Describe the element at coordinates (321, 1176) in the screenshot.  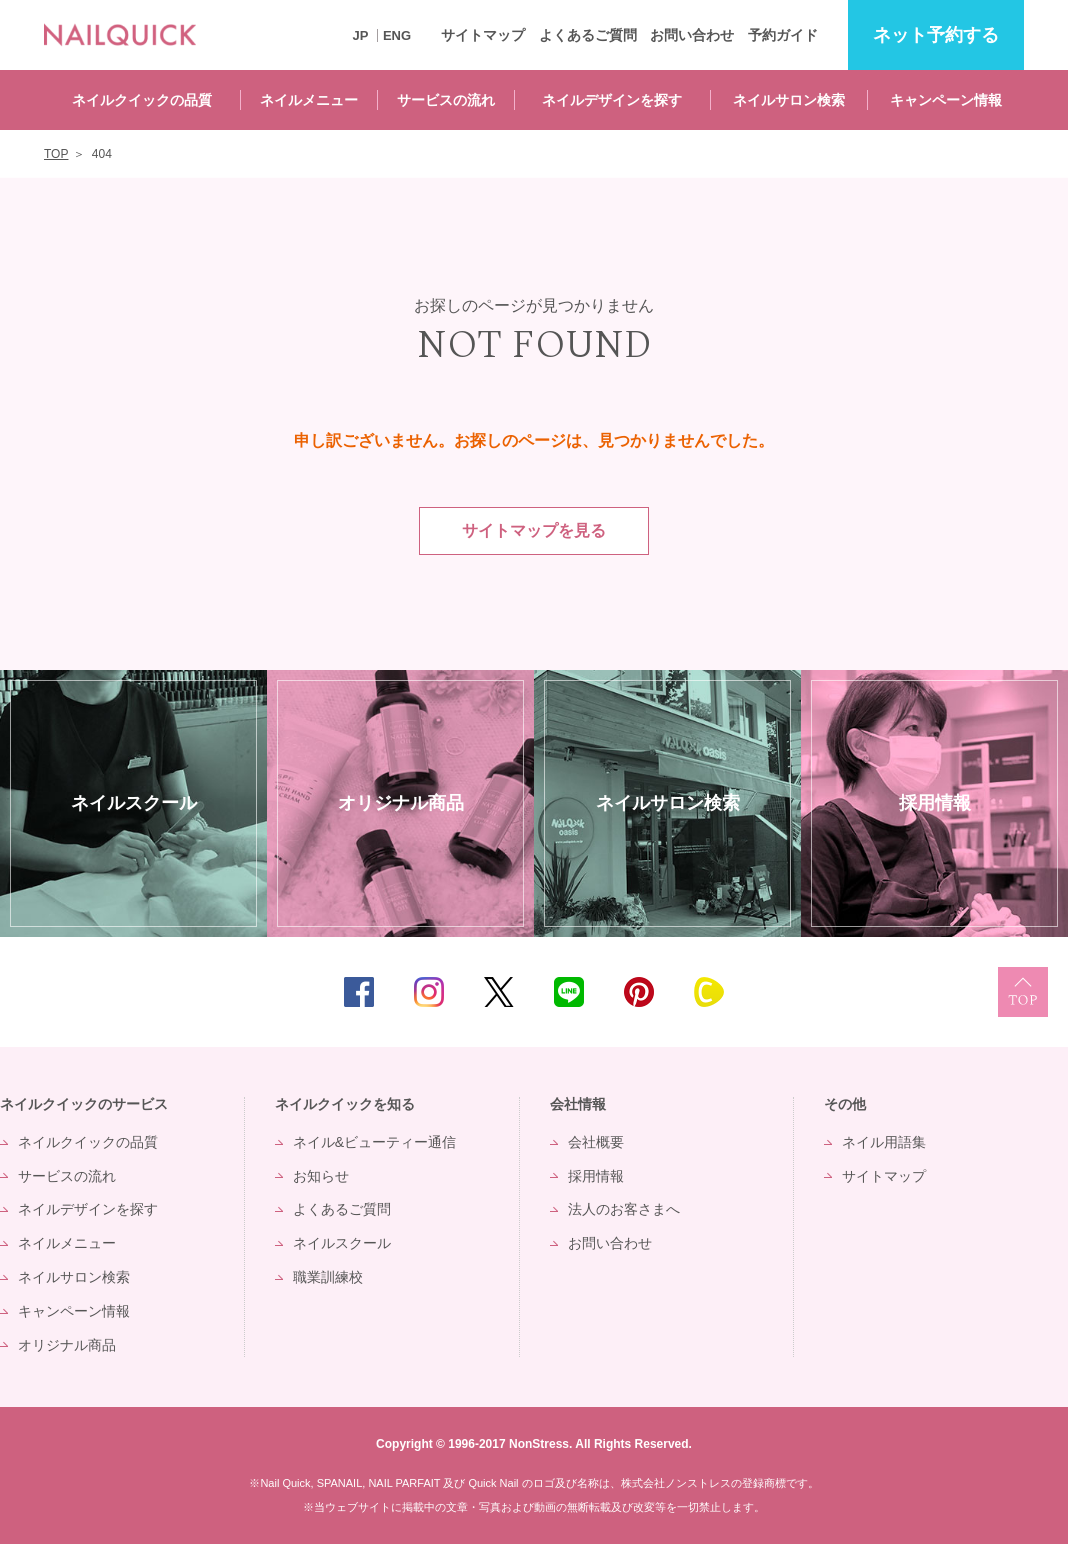
I see `お知らせ` at that location.